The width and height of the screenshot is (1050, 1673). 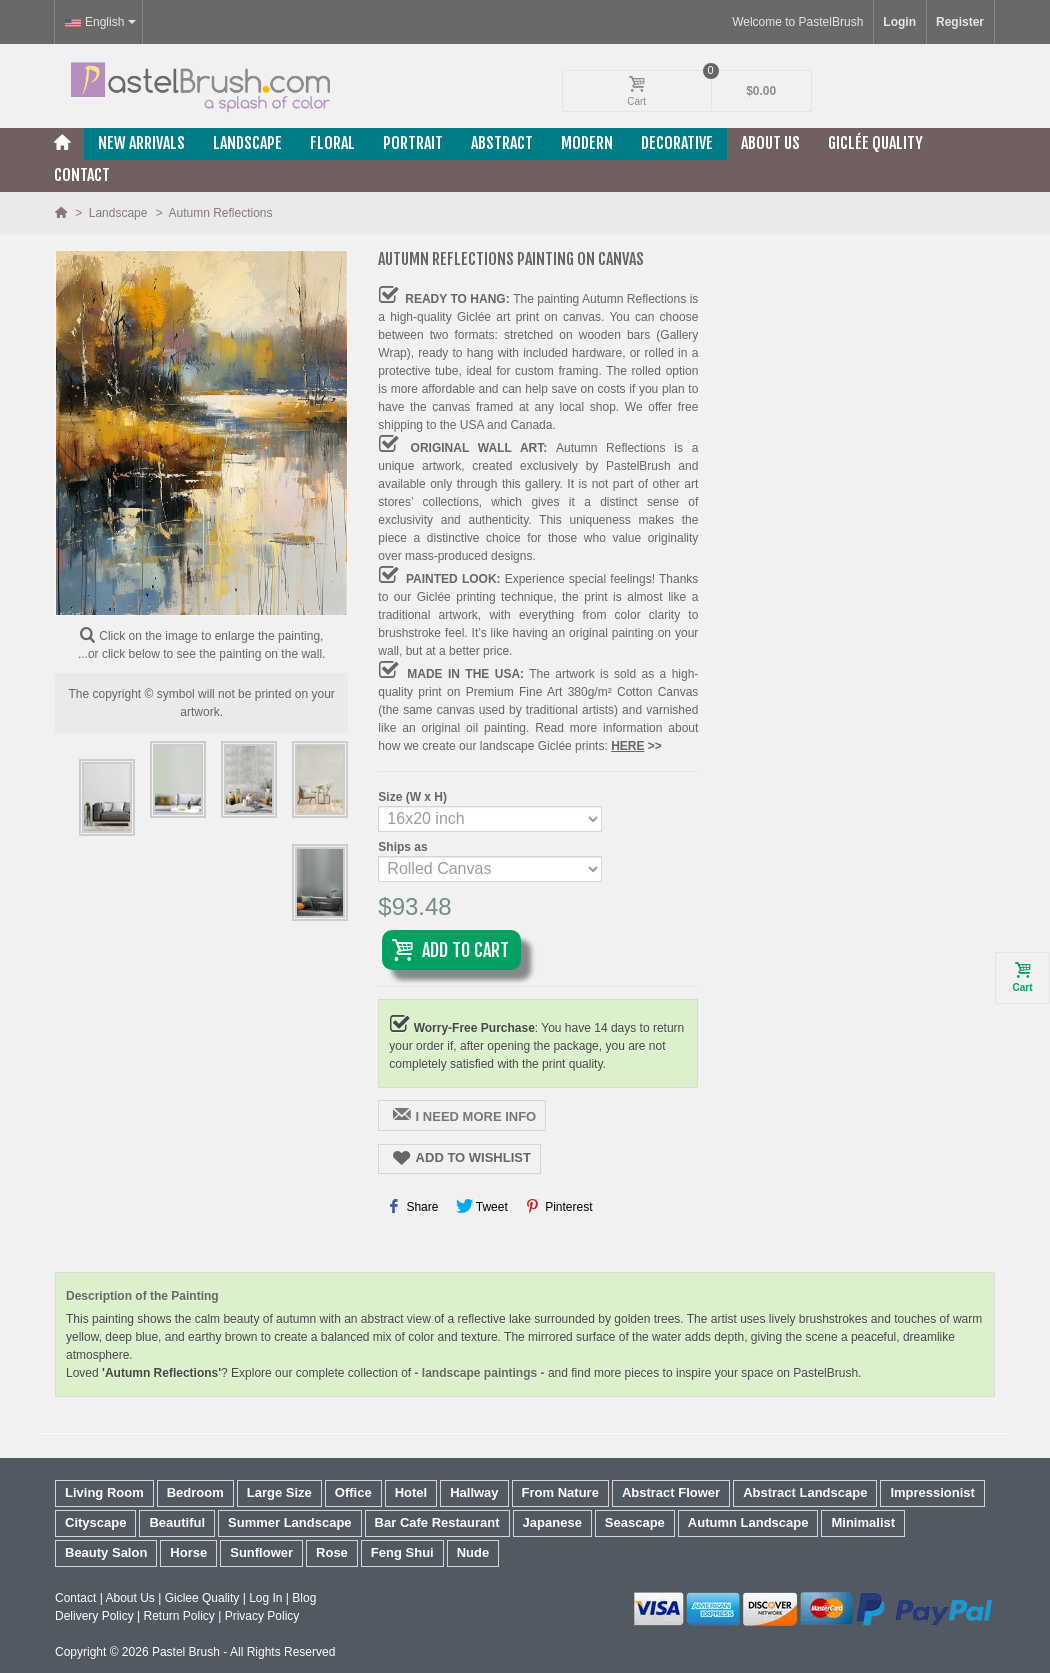 I want to click on Giclée Quality, so click(x=875, y=143).